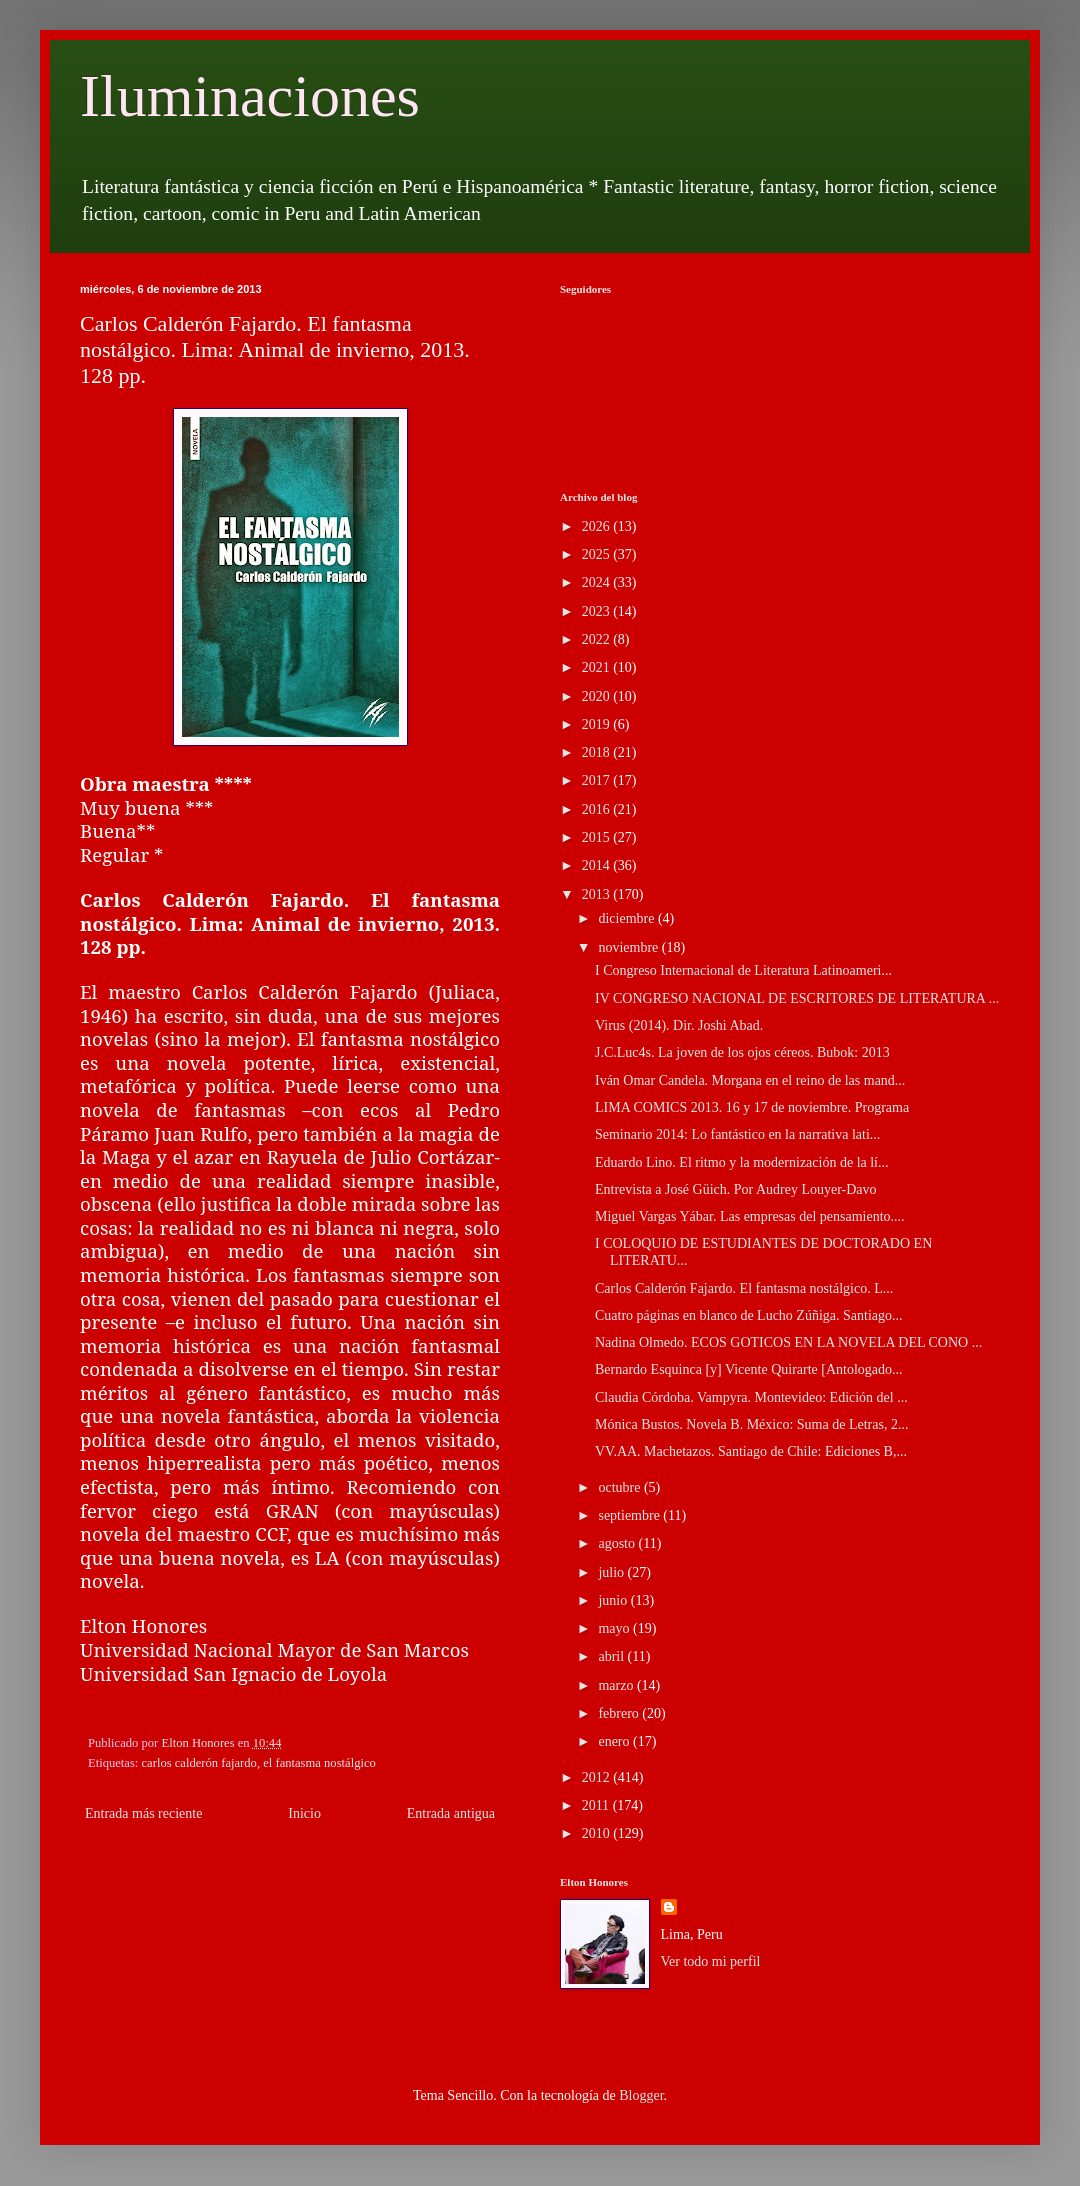  I want to click on Entrada antigua, so click(451, 1813).